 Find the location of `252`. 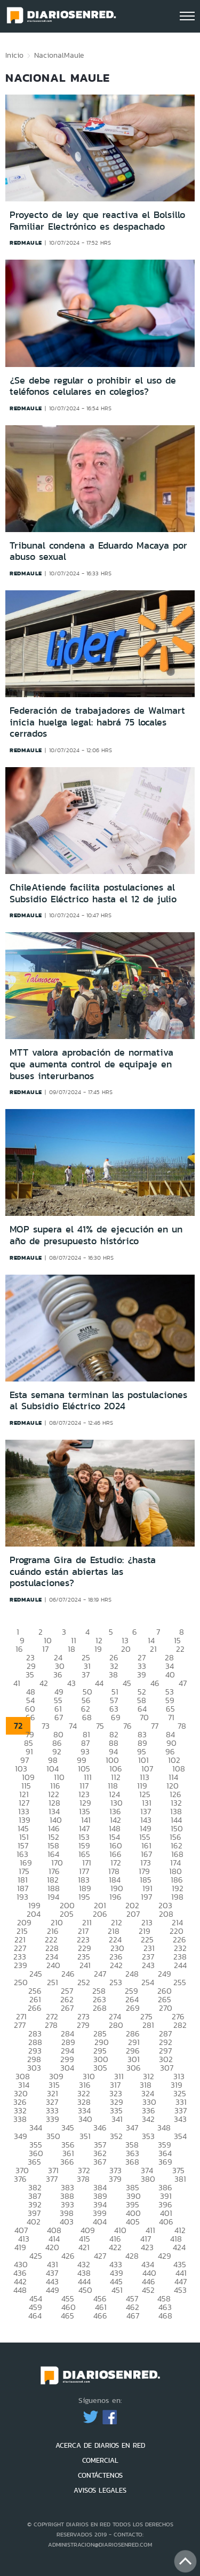

252 is located at coordinates (83, 1982).